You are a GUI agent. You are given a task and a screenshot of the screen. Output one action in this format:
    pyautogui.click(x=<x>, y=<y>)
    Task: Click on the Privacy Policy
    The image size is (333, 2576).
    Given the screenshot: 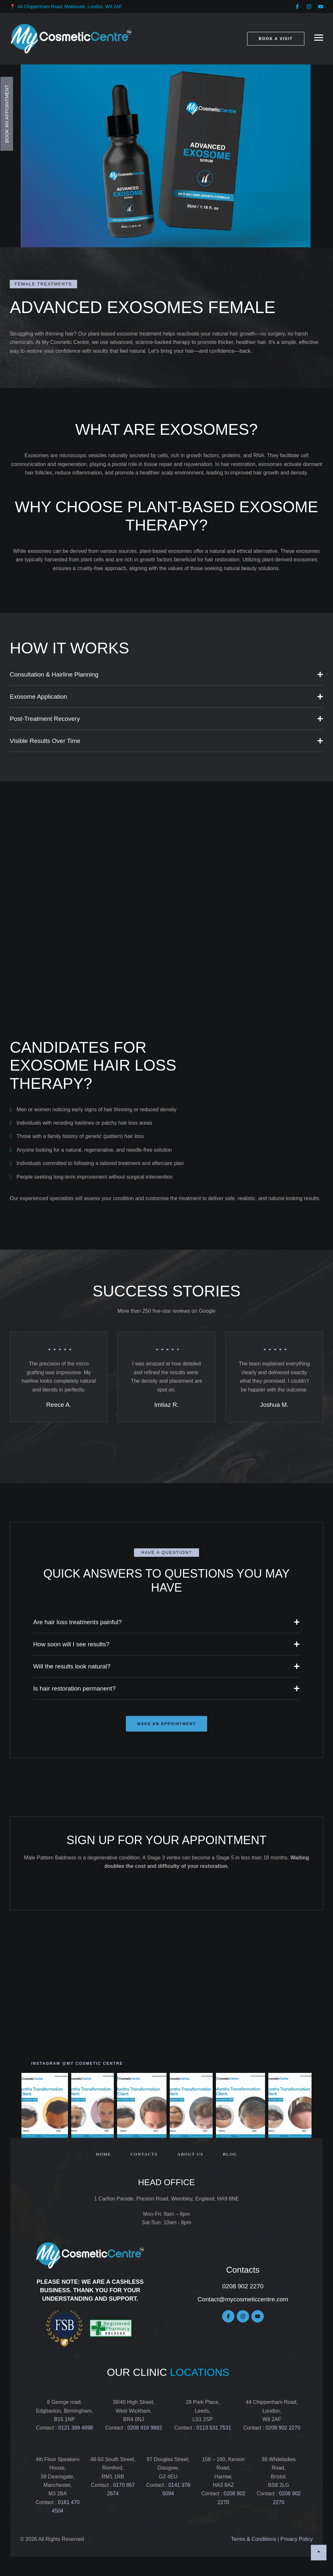 What is the action you would take?
    pyautogui.click(x=296, y=2541)
    